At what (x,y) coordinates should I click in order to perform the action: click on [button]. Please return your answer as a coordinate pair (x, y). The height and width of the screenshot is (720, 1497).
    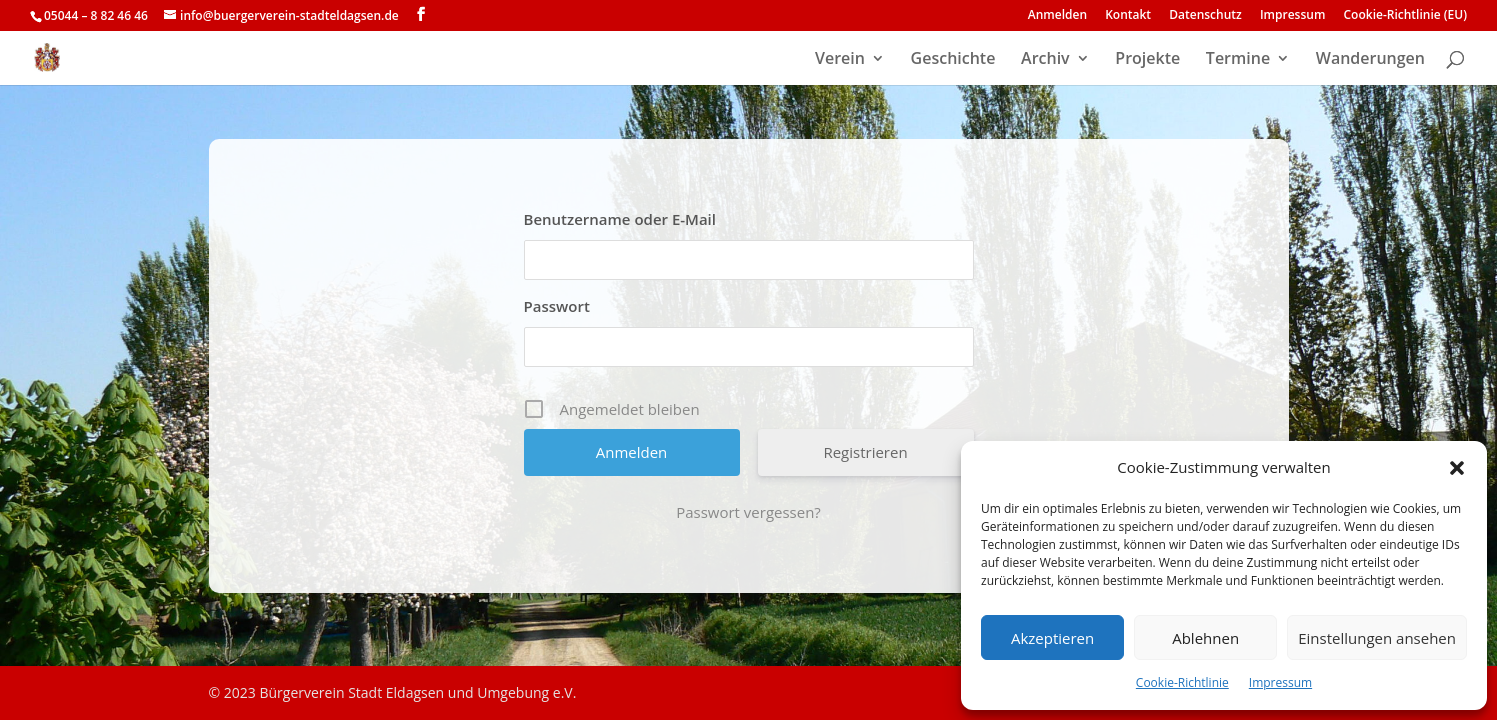
    Looking at the image, I should click on (1457, 468).